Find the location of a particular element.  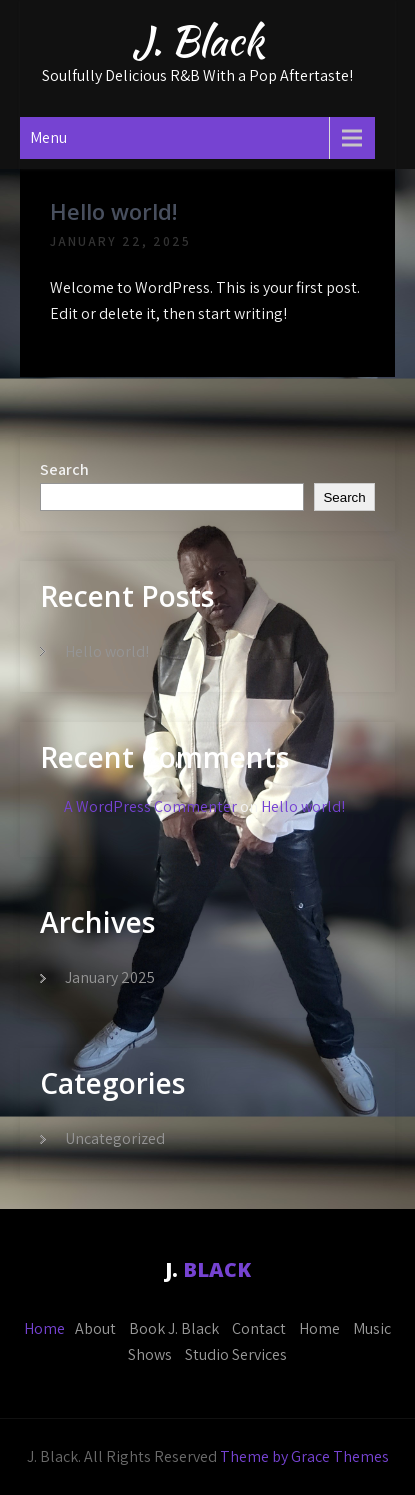

January 2025 is located at coordinates (110, 977).